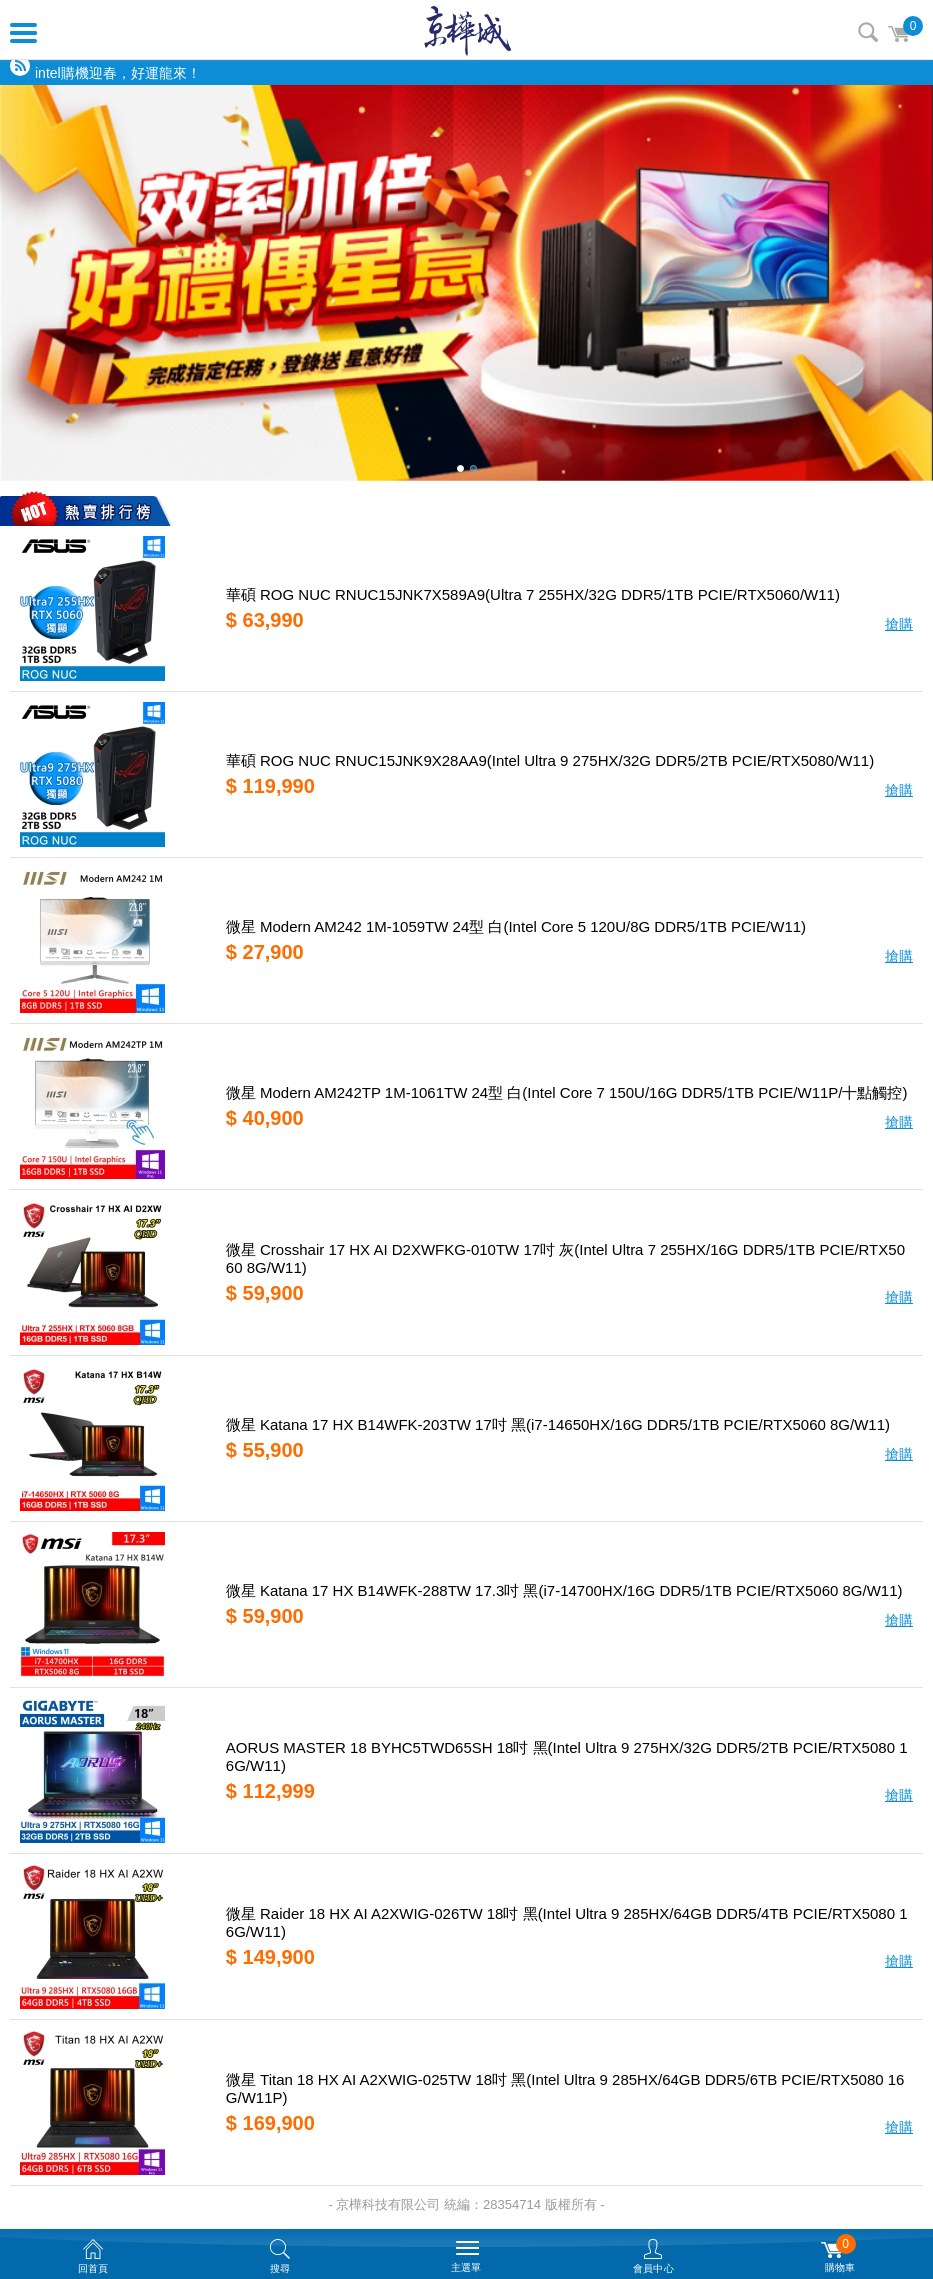 This screenshot has width=933, height=2279. What do you see at coordinates (567, 1092) in the screenshot?
I see `微星 Modern AM242TP 1M-1061TW 24型 白(Intel Core 7 150U/16G DDR5/1TB PCIE/W11P/十點觸控)` at bounding box center [567, 1092].